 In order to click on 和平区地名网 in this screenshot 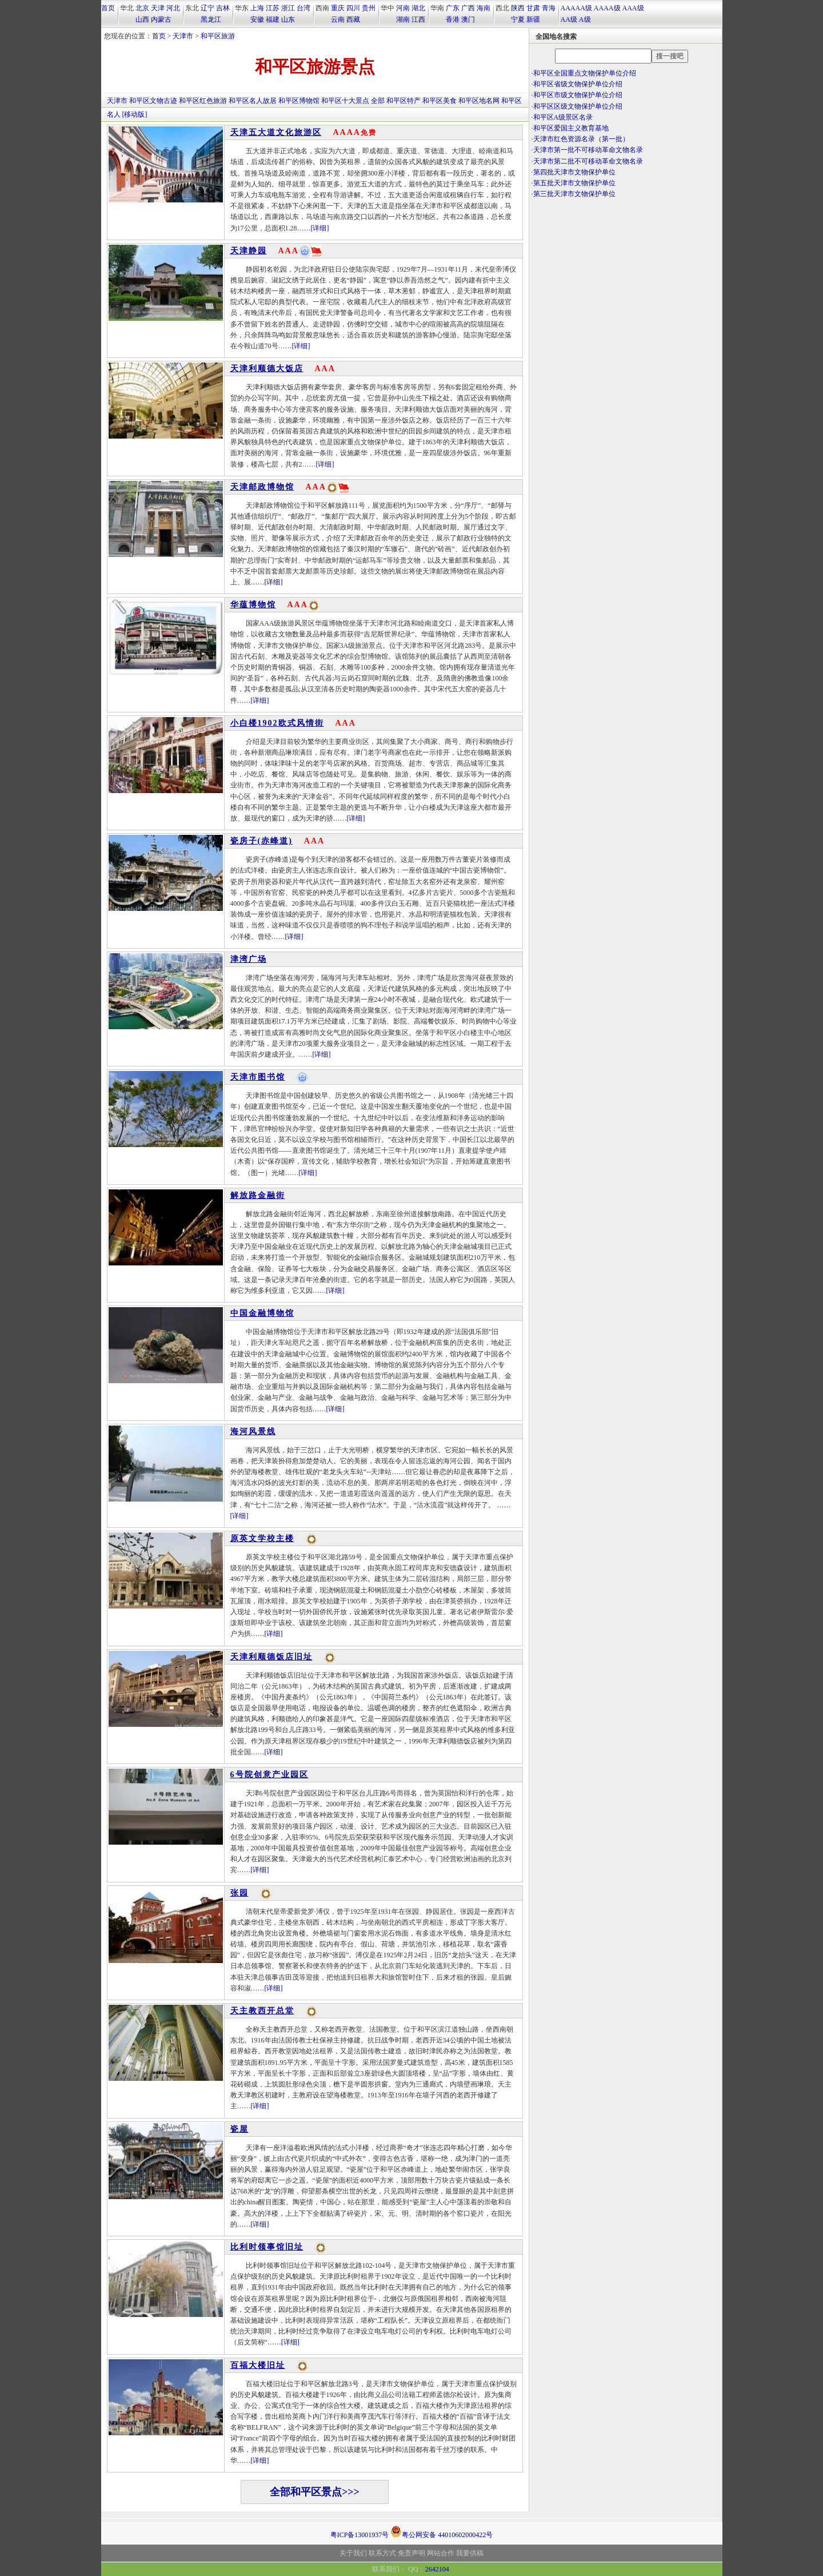, I will do `click(479, 101)`.